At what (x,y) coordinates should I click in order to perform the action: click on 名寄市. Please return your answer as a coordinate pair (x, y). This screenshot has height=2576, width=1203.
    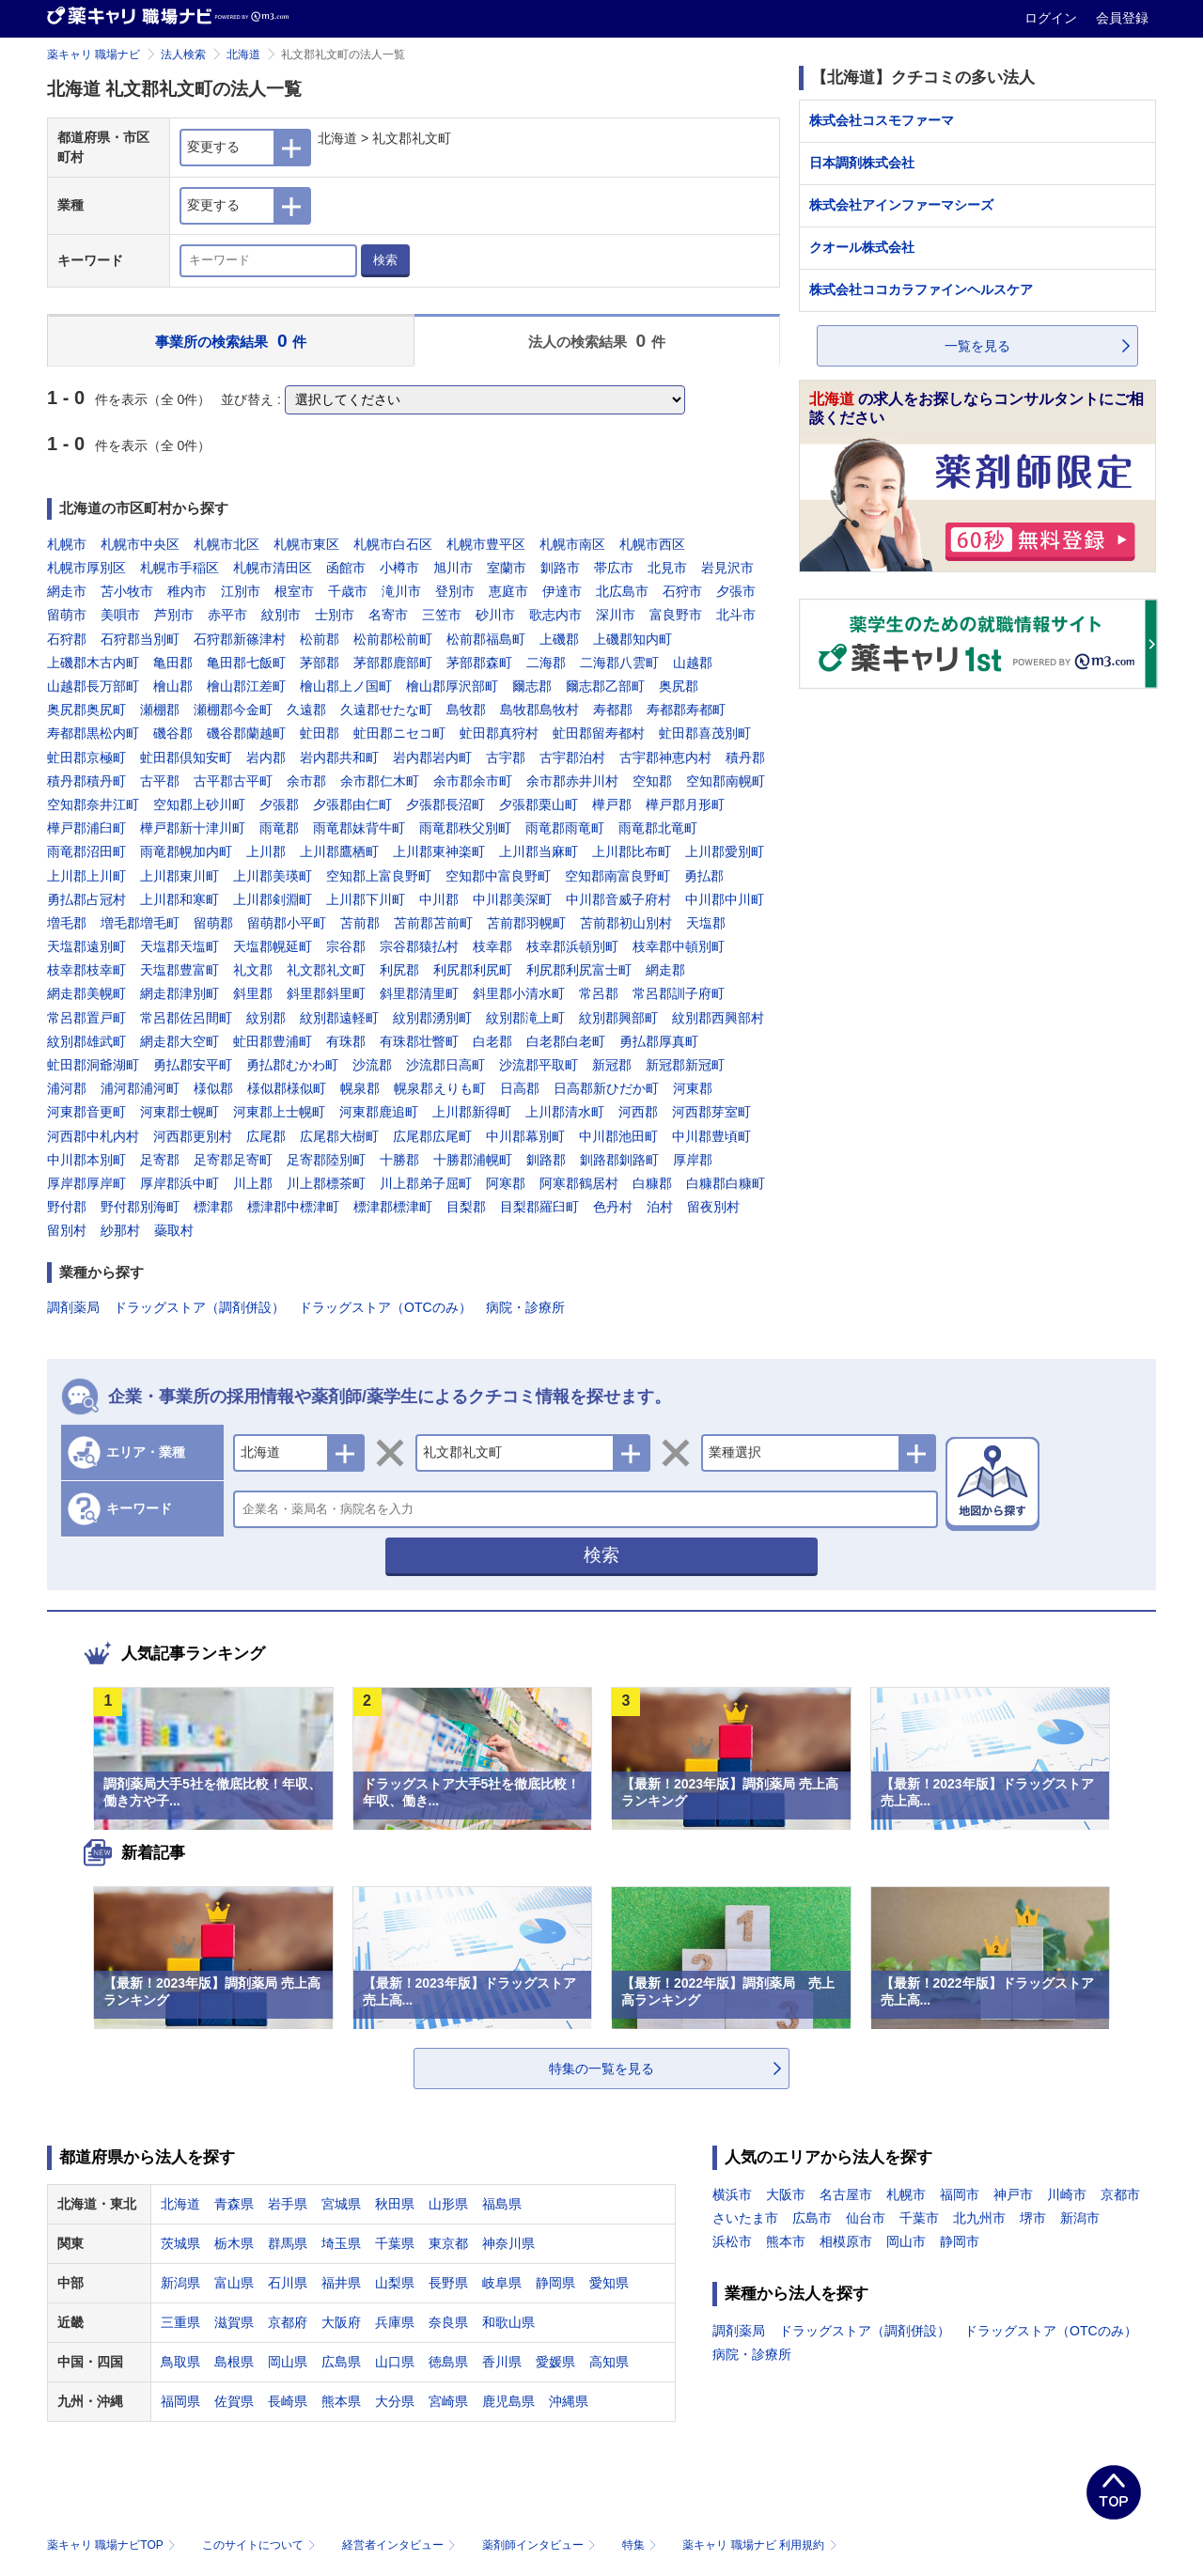
    Looking at the image, I should click on (388, 614).